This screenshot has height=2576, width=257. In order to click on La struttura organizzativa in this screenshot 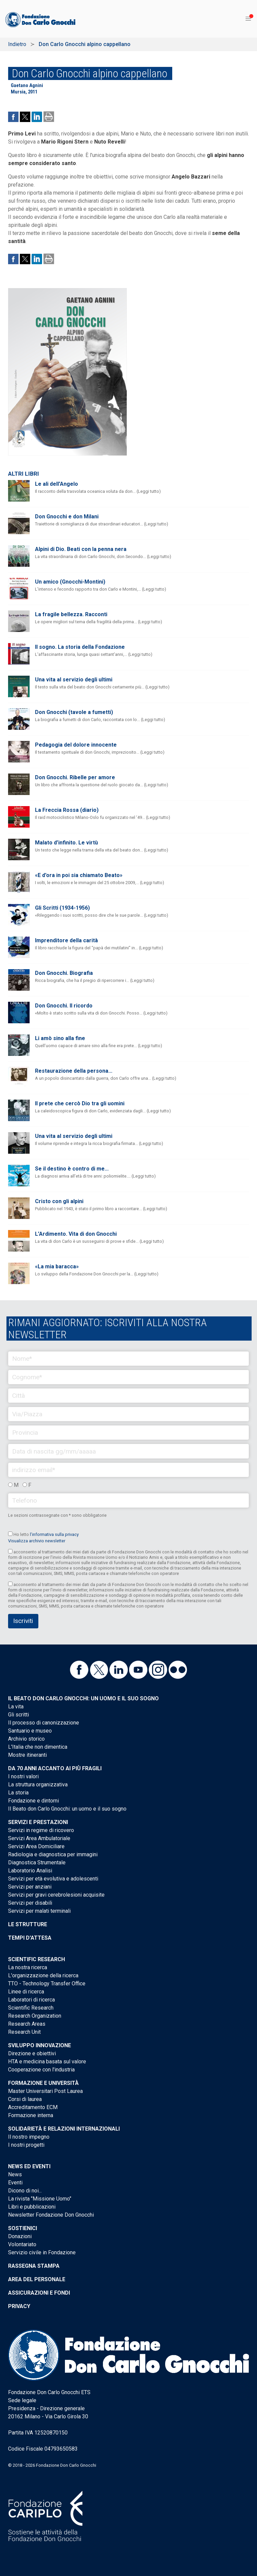, I will do `click(38, 1784)`.